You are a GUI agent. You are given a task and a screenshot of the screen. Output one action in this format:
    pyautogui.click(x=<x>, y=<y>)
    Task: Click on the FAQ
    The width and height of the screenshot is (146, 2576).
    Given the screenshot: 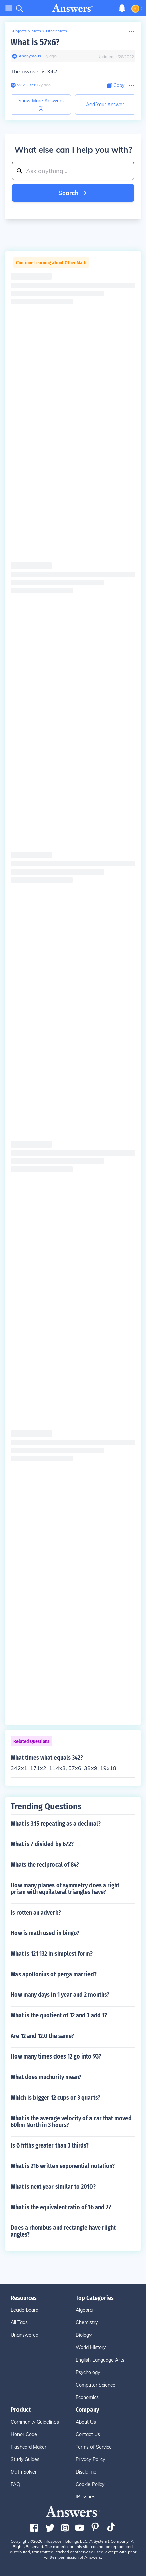 What is the action you would take?
    pyautogui.click(x=15, y=2484)
    